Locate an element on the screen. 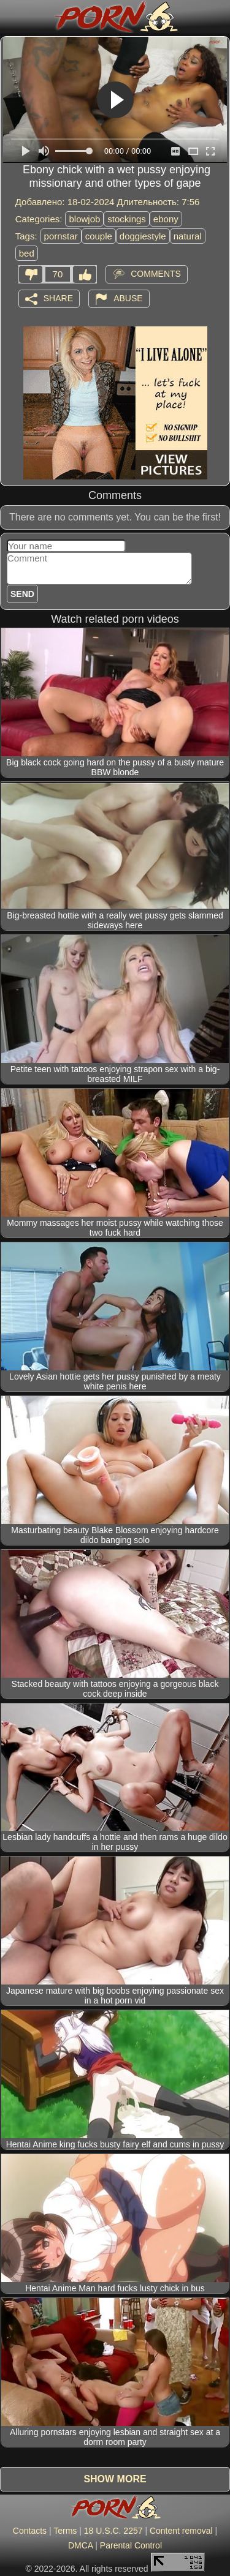  Parental Control is located at coordinates (131, 2545).